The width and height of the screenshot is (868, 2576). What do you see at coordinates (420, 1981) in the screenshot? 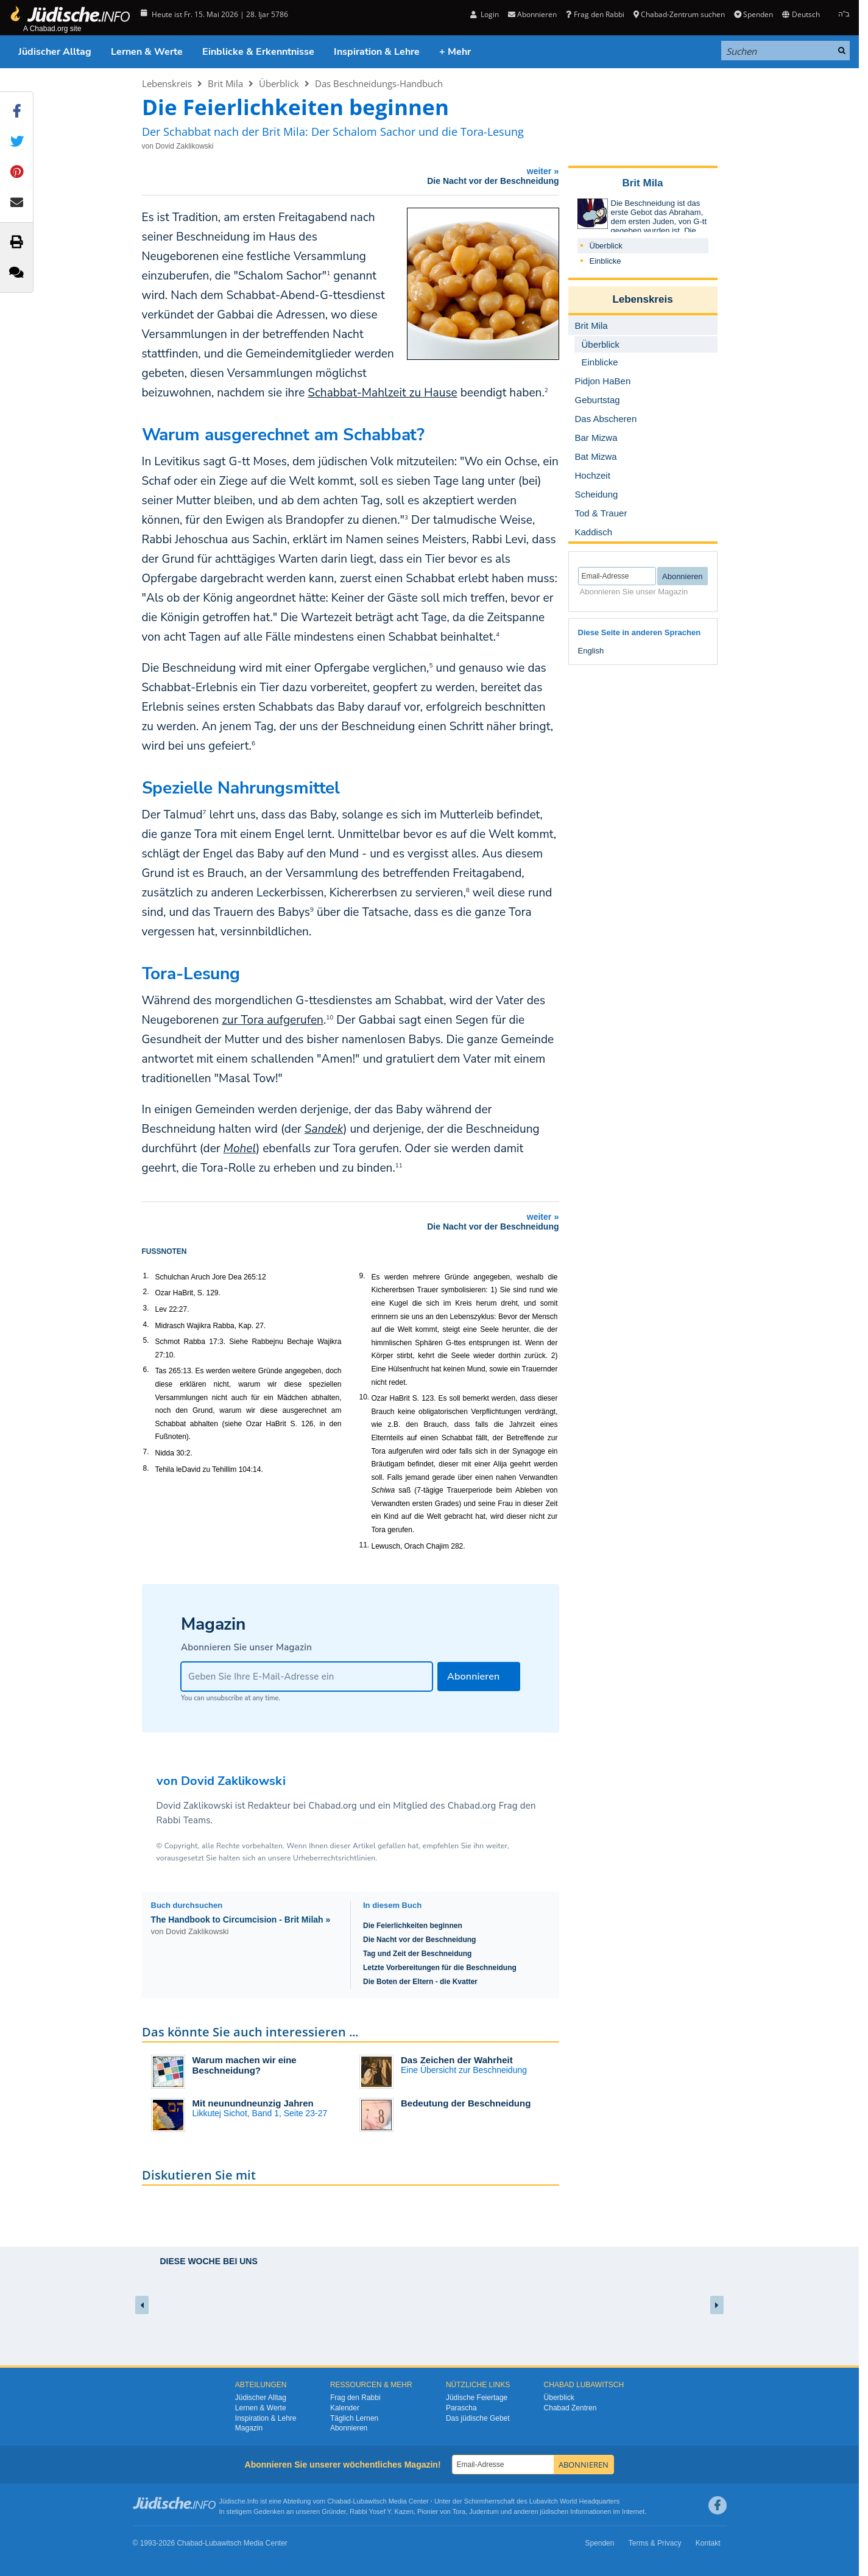
I see `Die Boten der Eltern - die Kvatter` at bounding box center [420, 1981].